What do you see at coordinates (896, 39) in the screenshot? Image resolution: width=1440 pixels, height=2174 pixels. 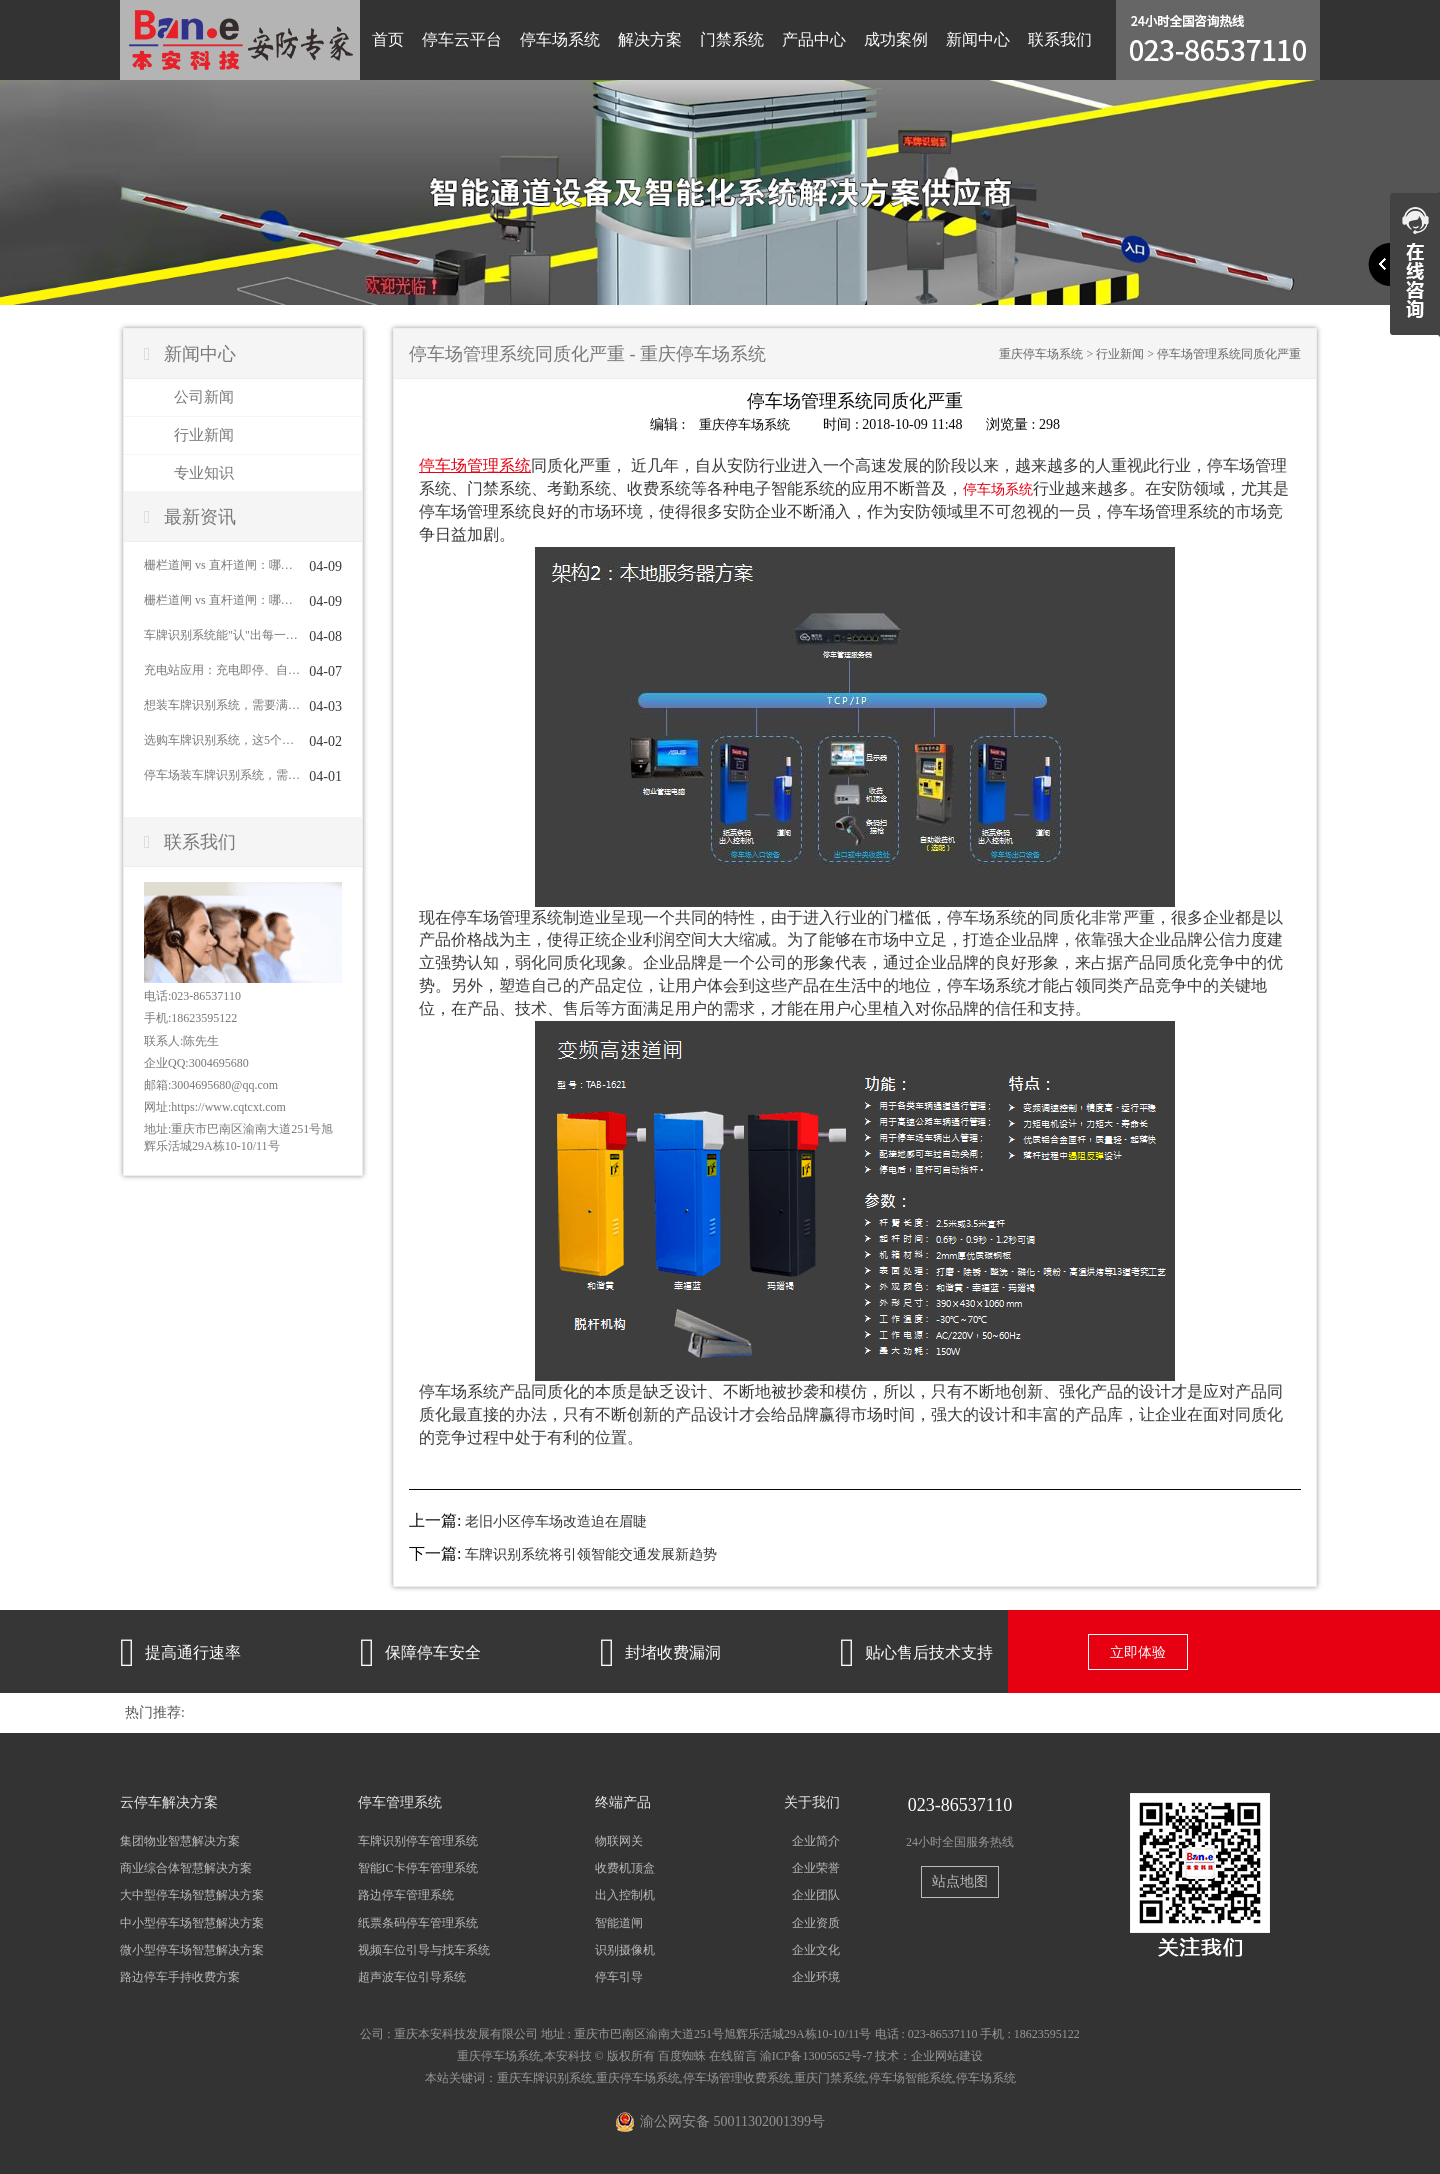 I see `成功案例` at bounding box center [896, 39].